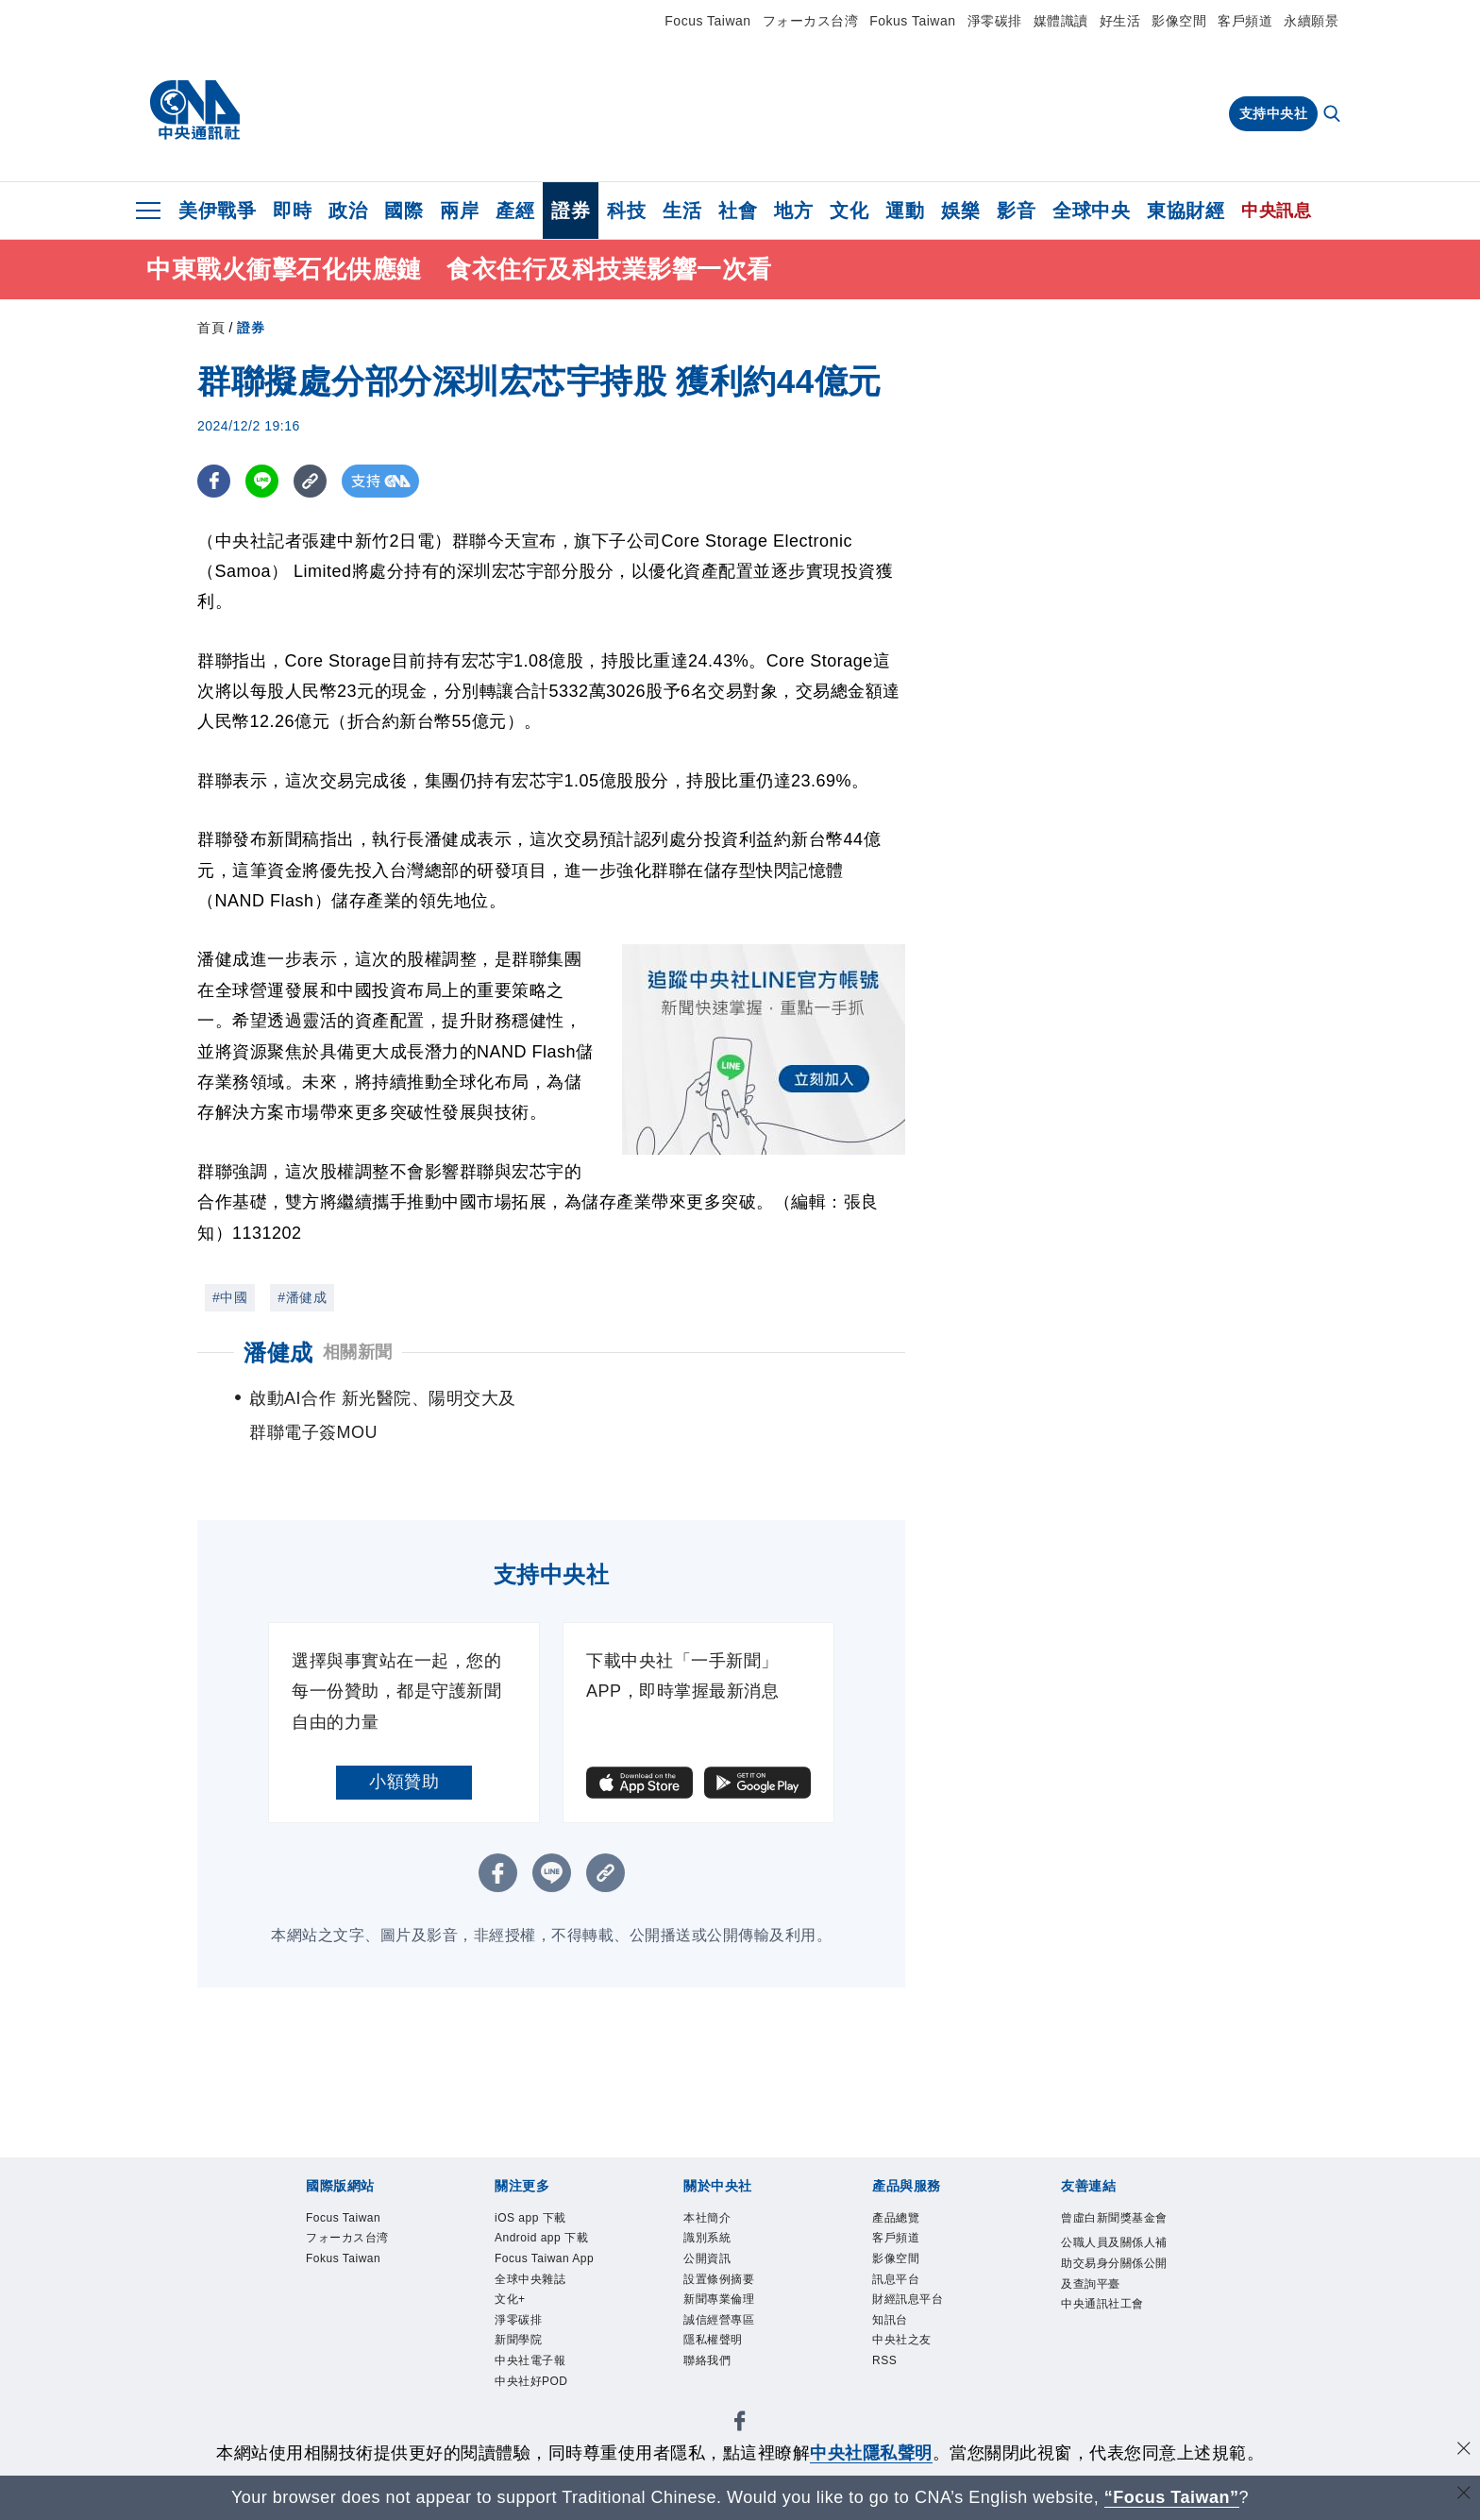  Describe the element at coordinates (921, 2319) in the screenshot. I see `財經訊息平台` at that location.